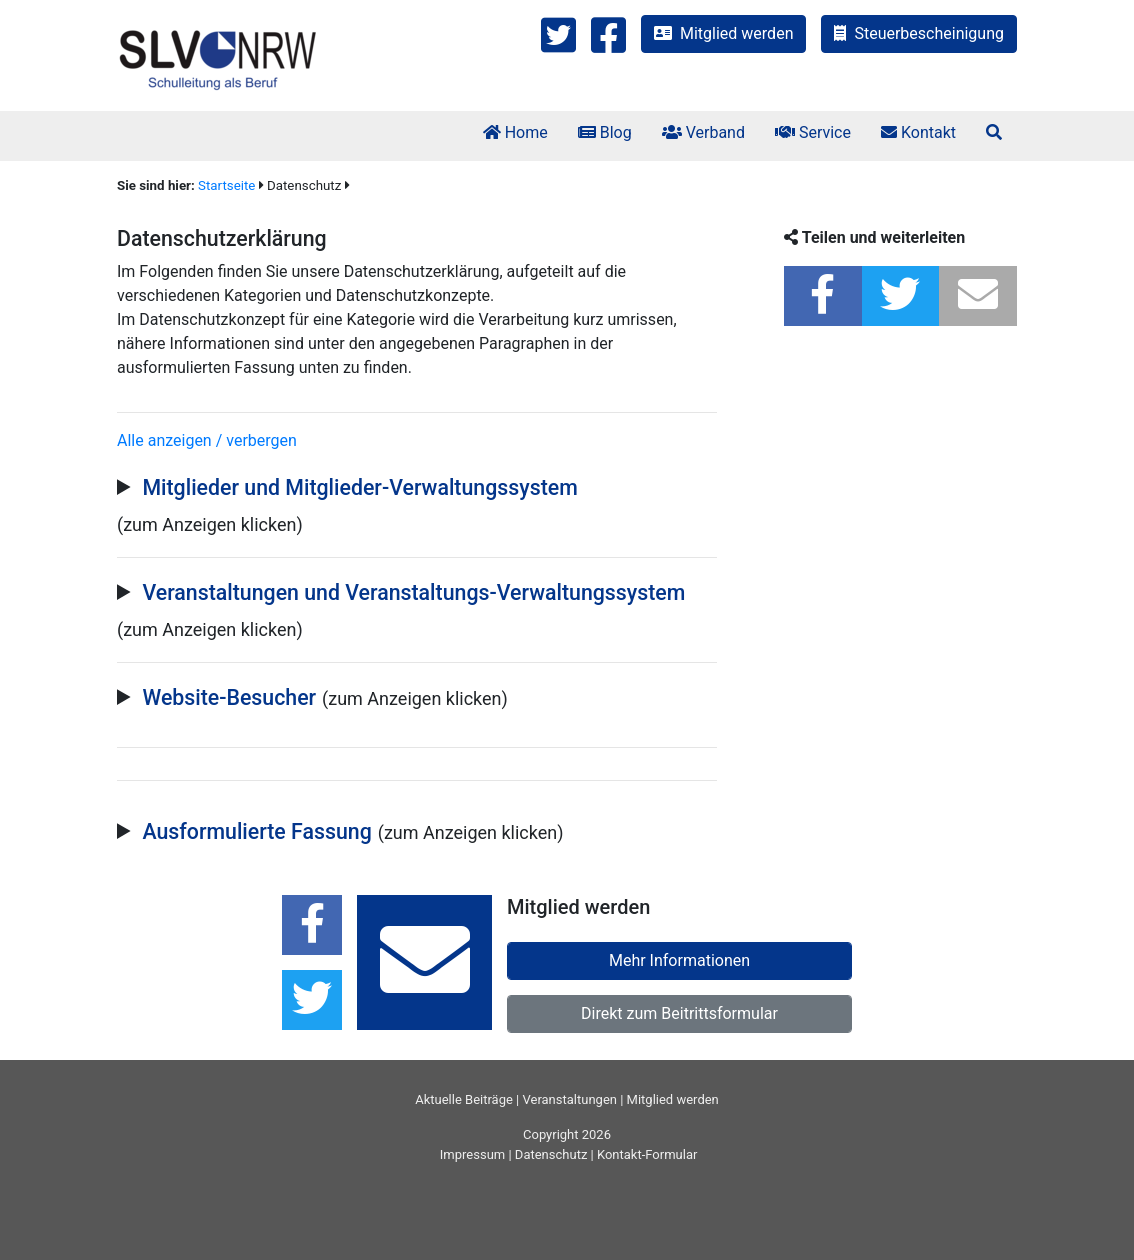  I want to click on Veranstaltungen, so click(570, 1099).